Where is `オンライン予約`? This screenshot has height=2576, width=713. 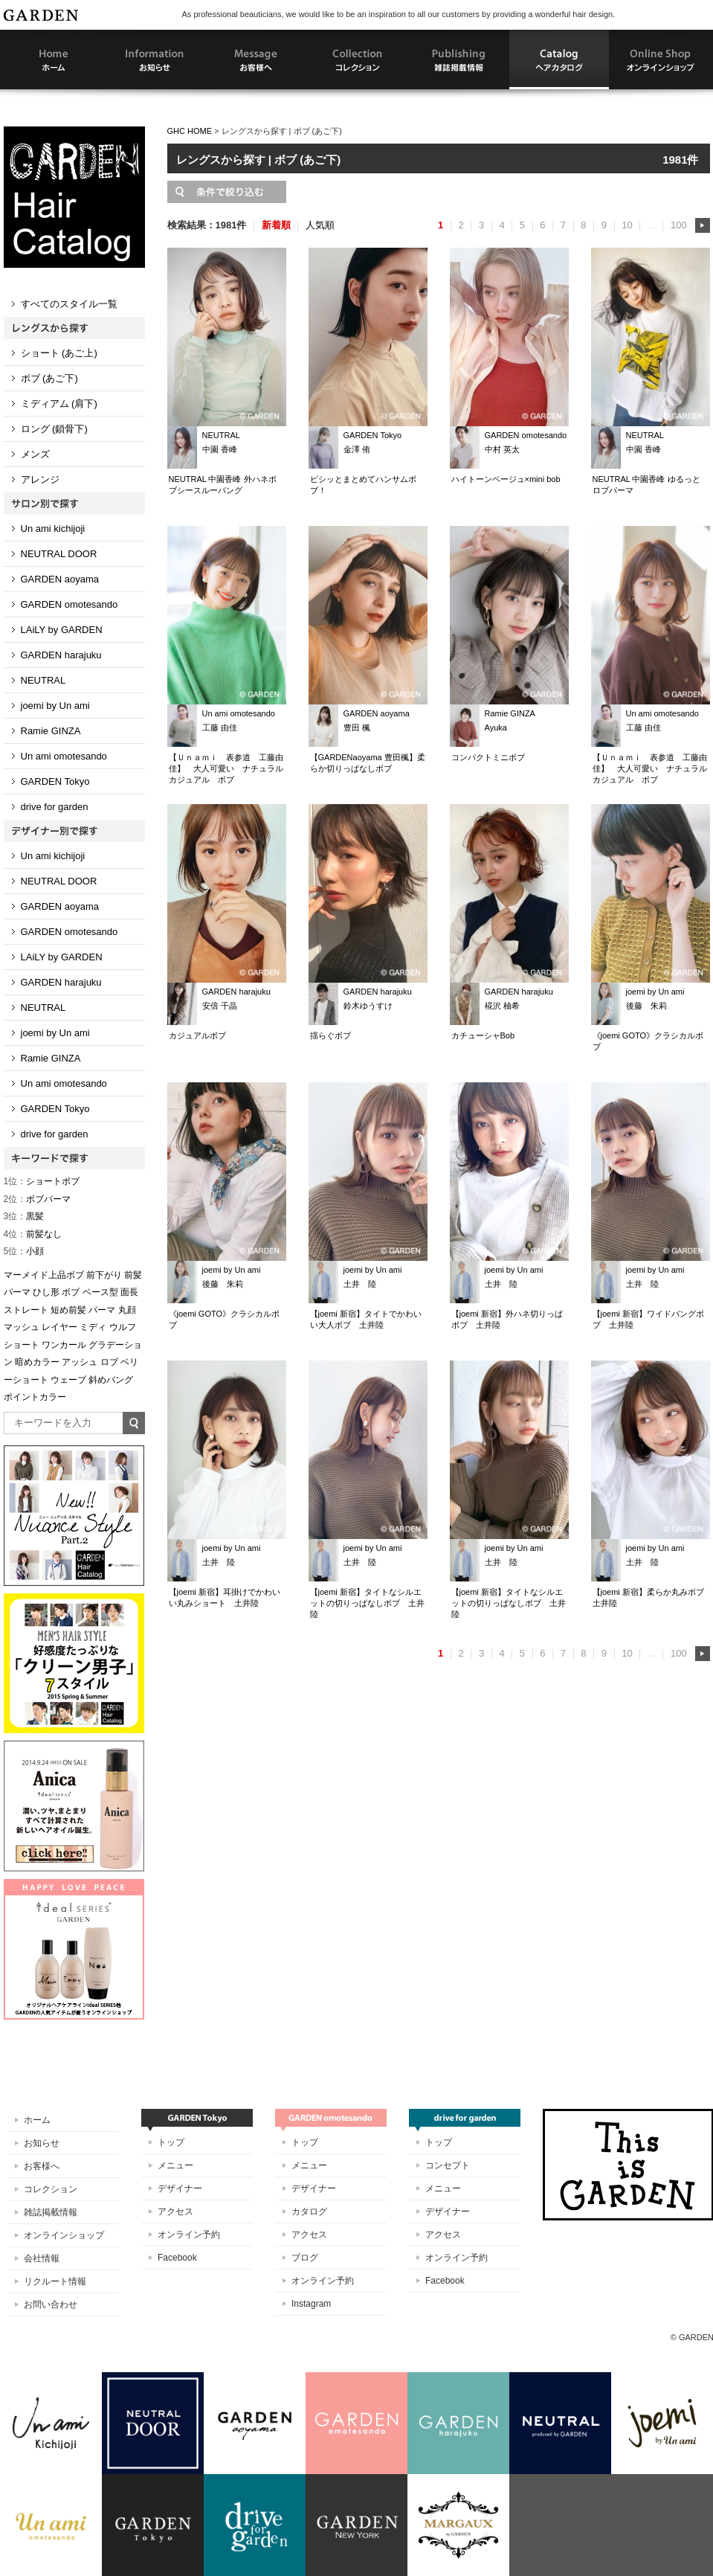 オンライン予約 is located at coordinates (189, 2234).